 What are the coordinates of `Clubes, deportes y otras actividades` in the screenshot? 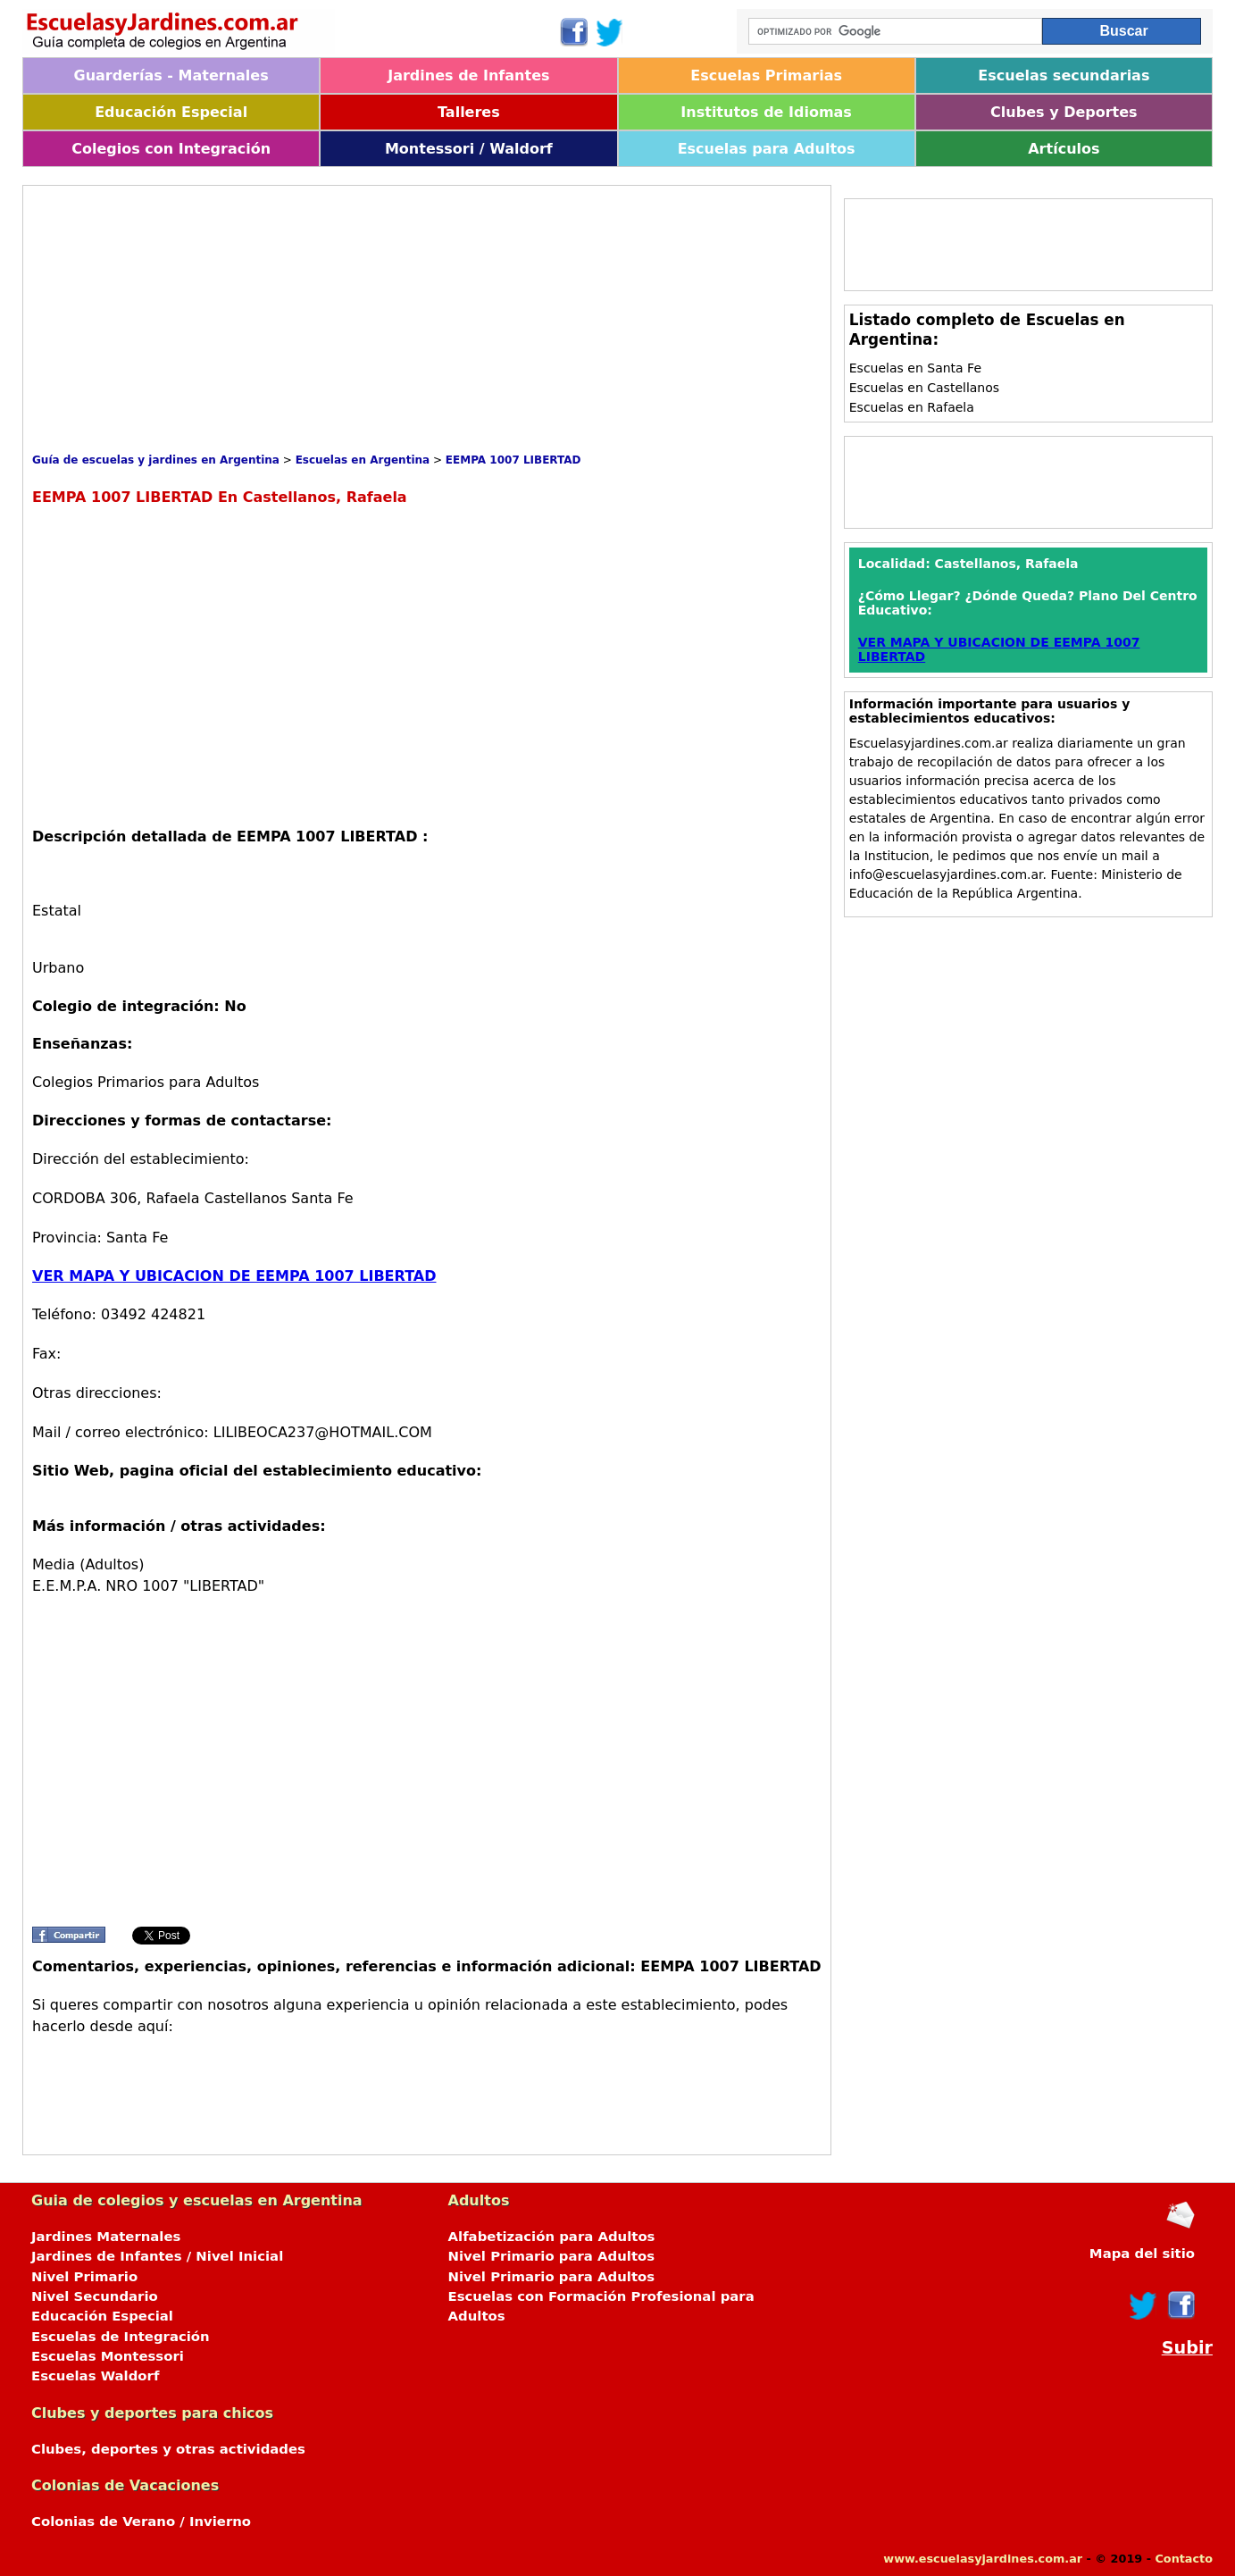 It's located at (168, 2449).